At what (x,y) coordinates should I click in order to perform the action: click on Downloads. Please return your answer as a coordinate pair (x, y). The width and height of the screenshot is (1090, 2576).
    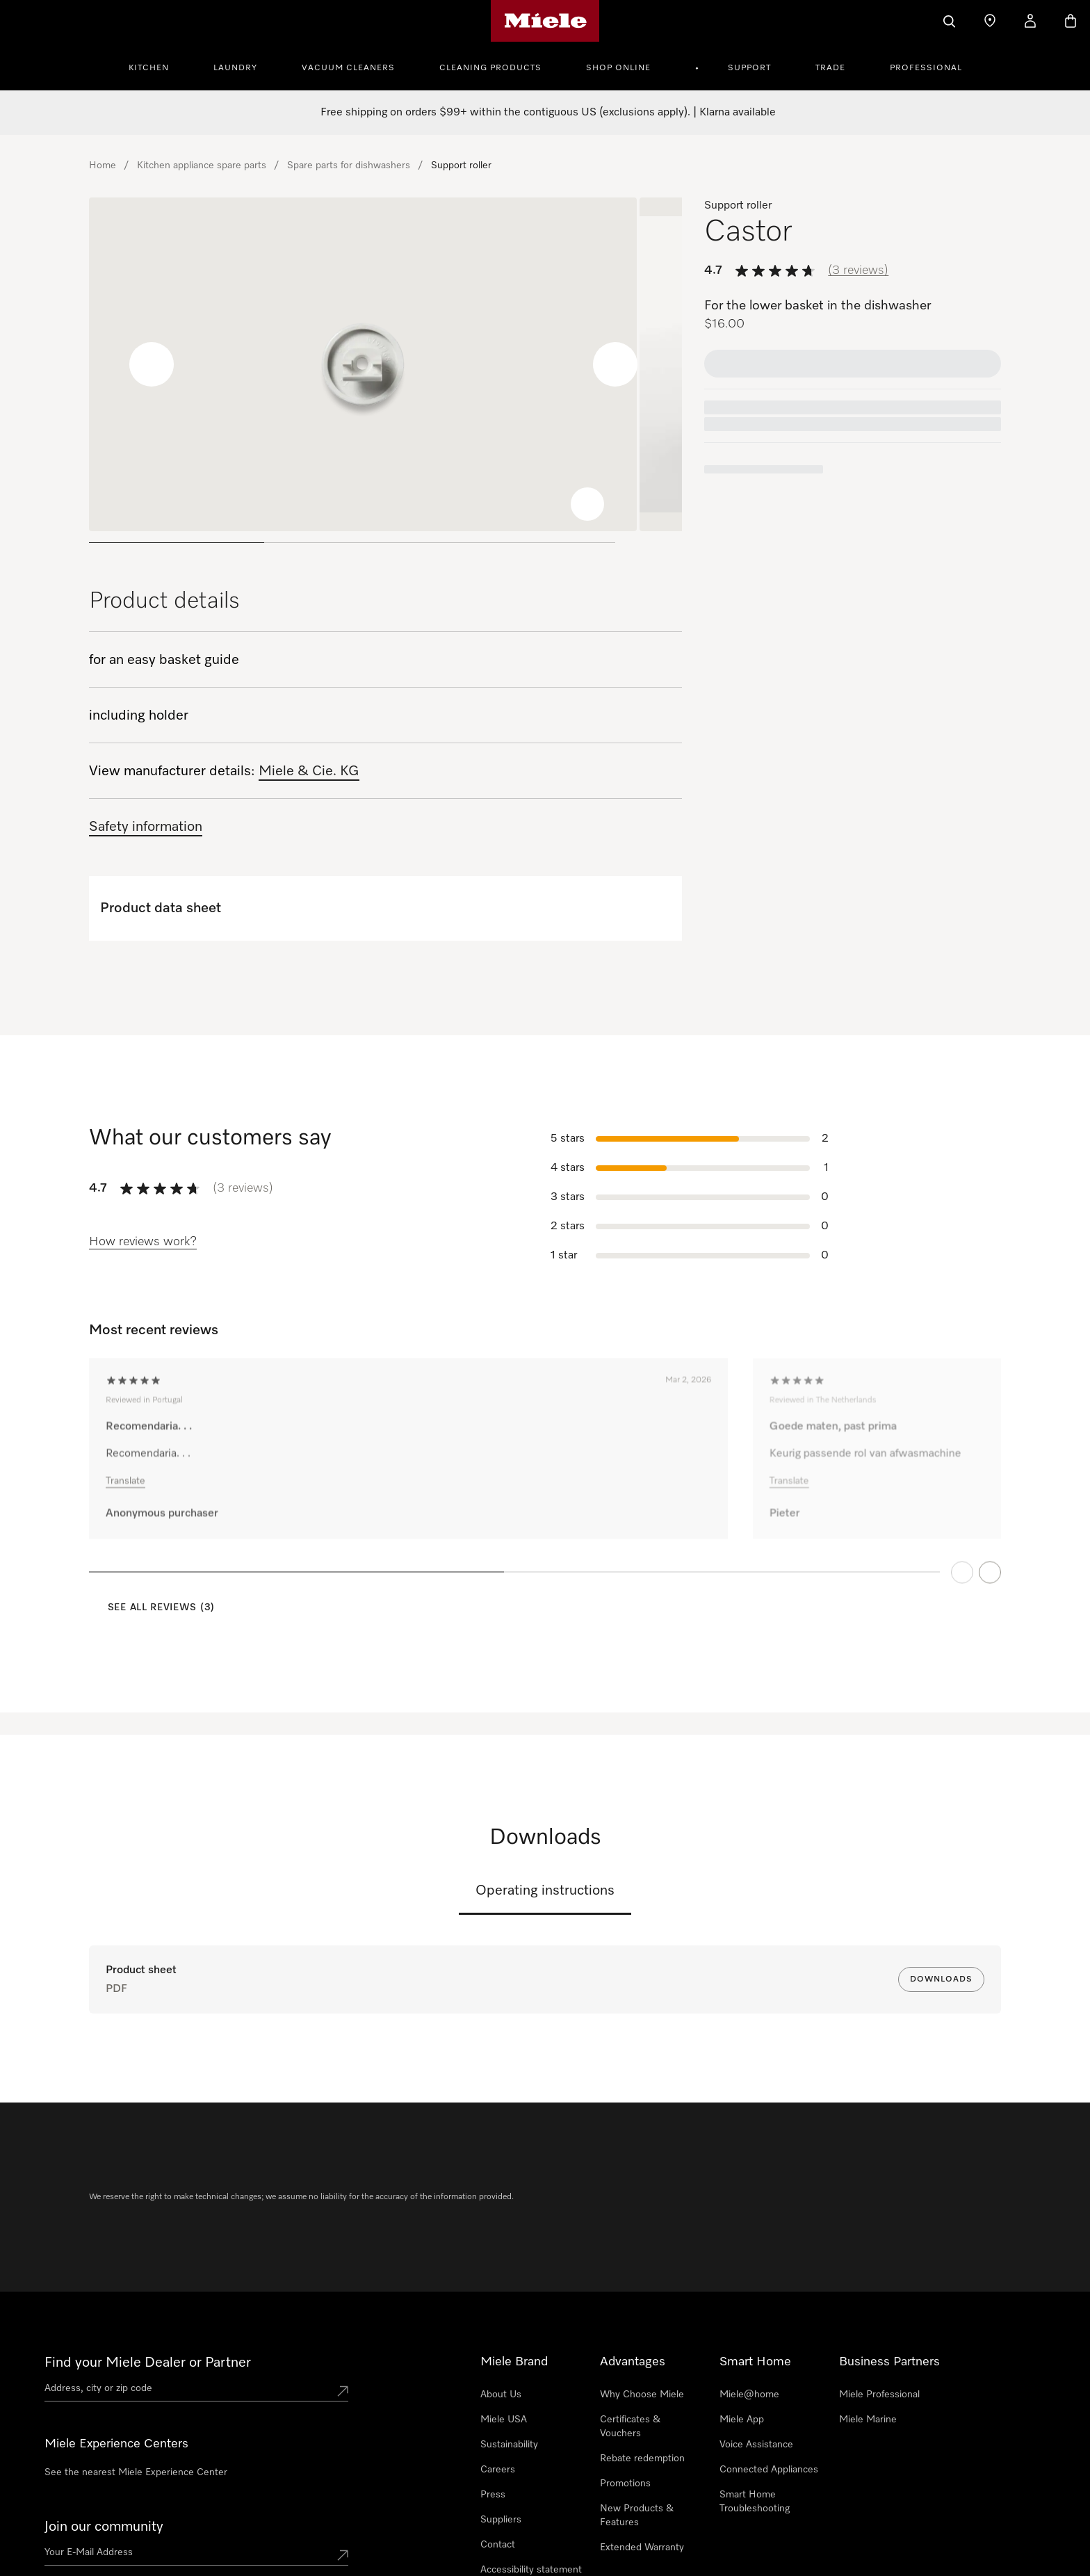
    Looking at the image, I should click on (941, 1979).